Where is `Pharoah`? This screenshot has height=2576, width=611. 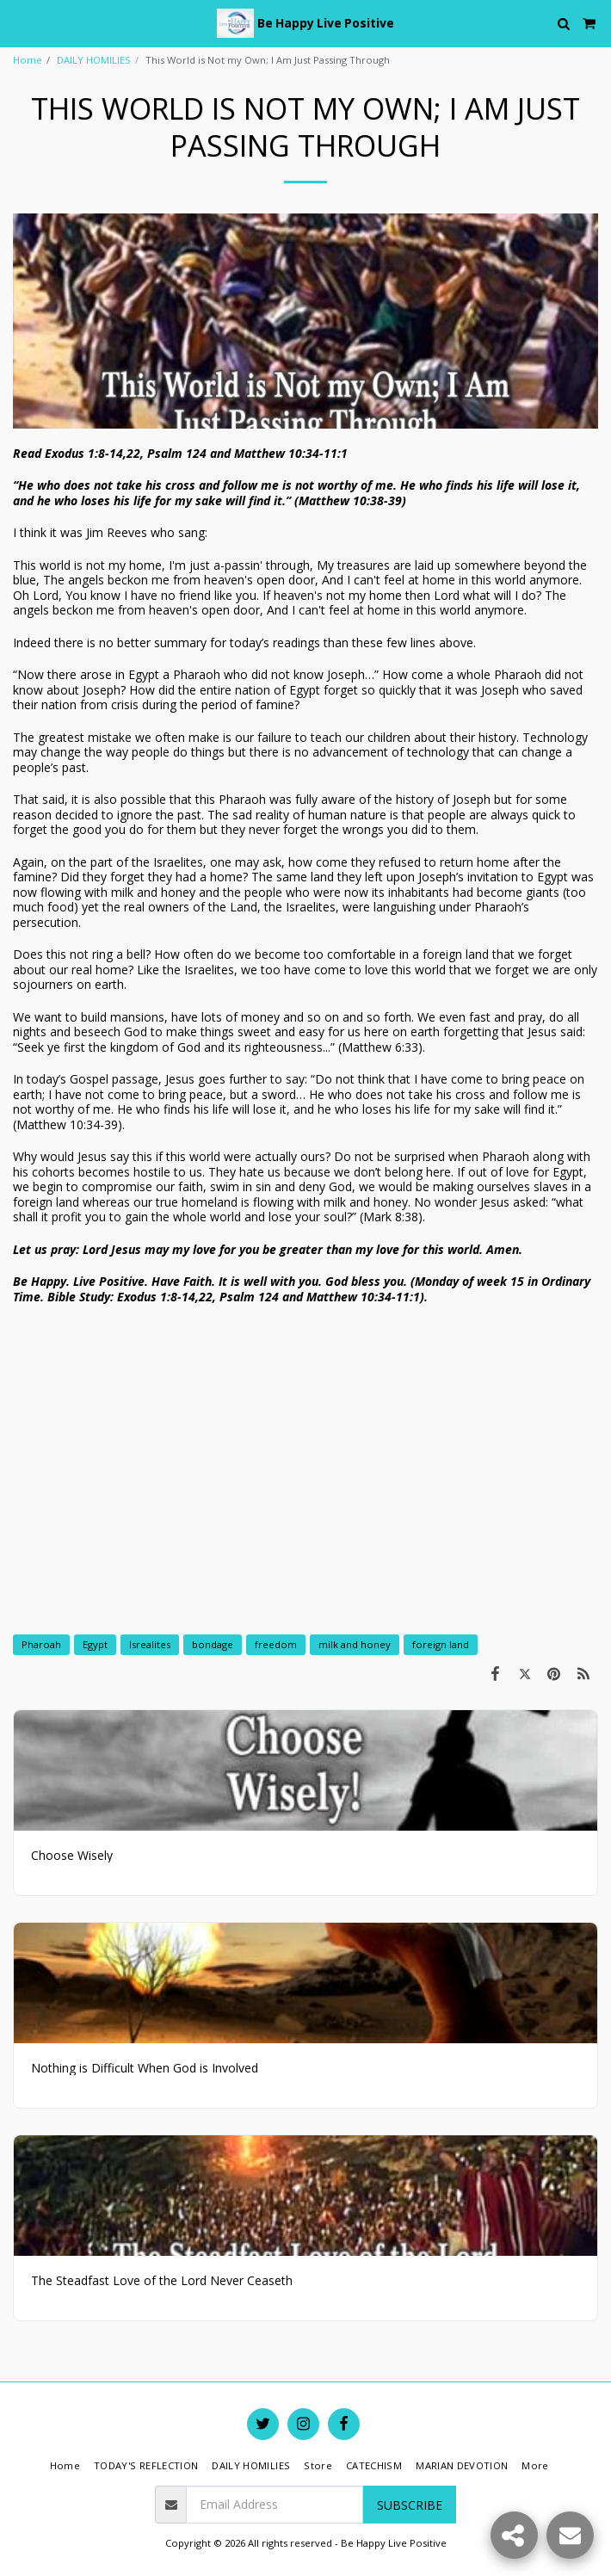
Pharoah is located at coordinates (41, 1644).